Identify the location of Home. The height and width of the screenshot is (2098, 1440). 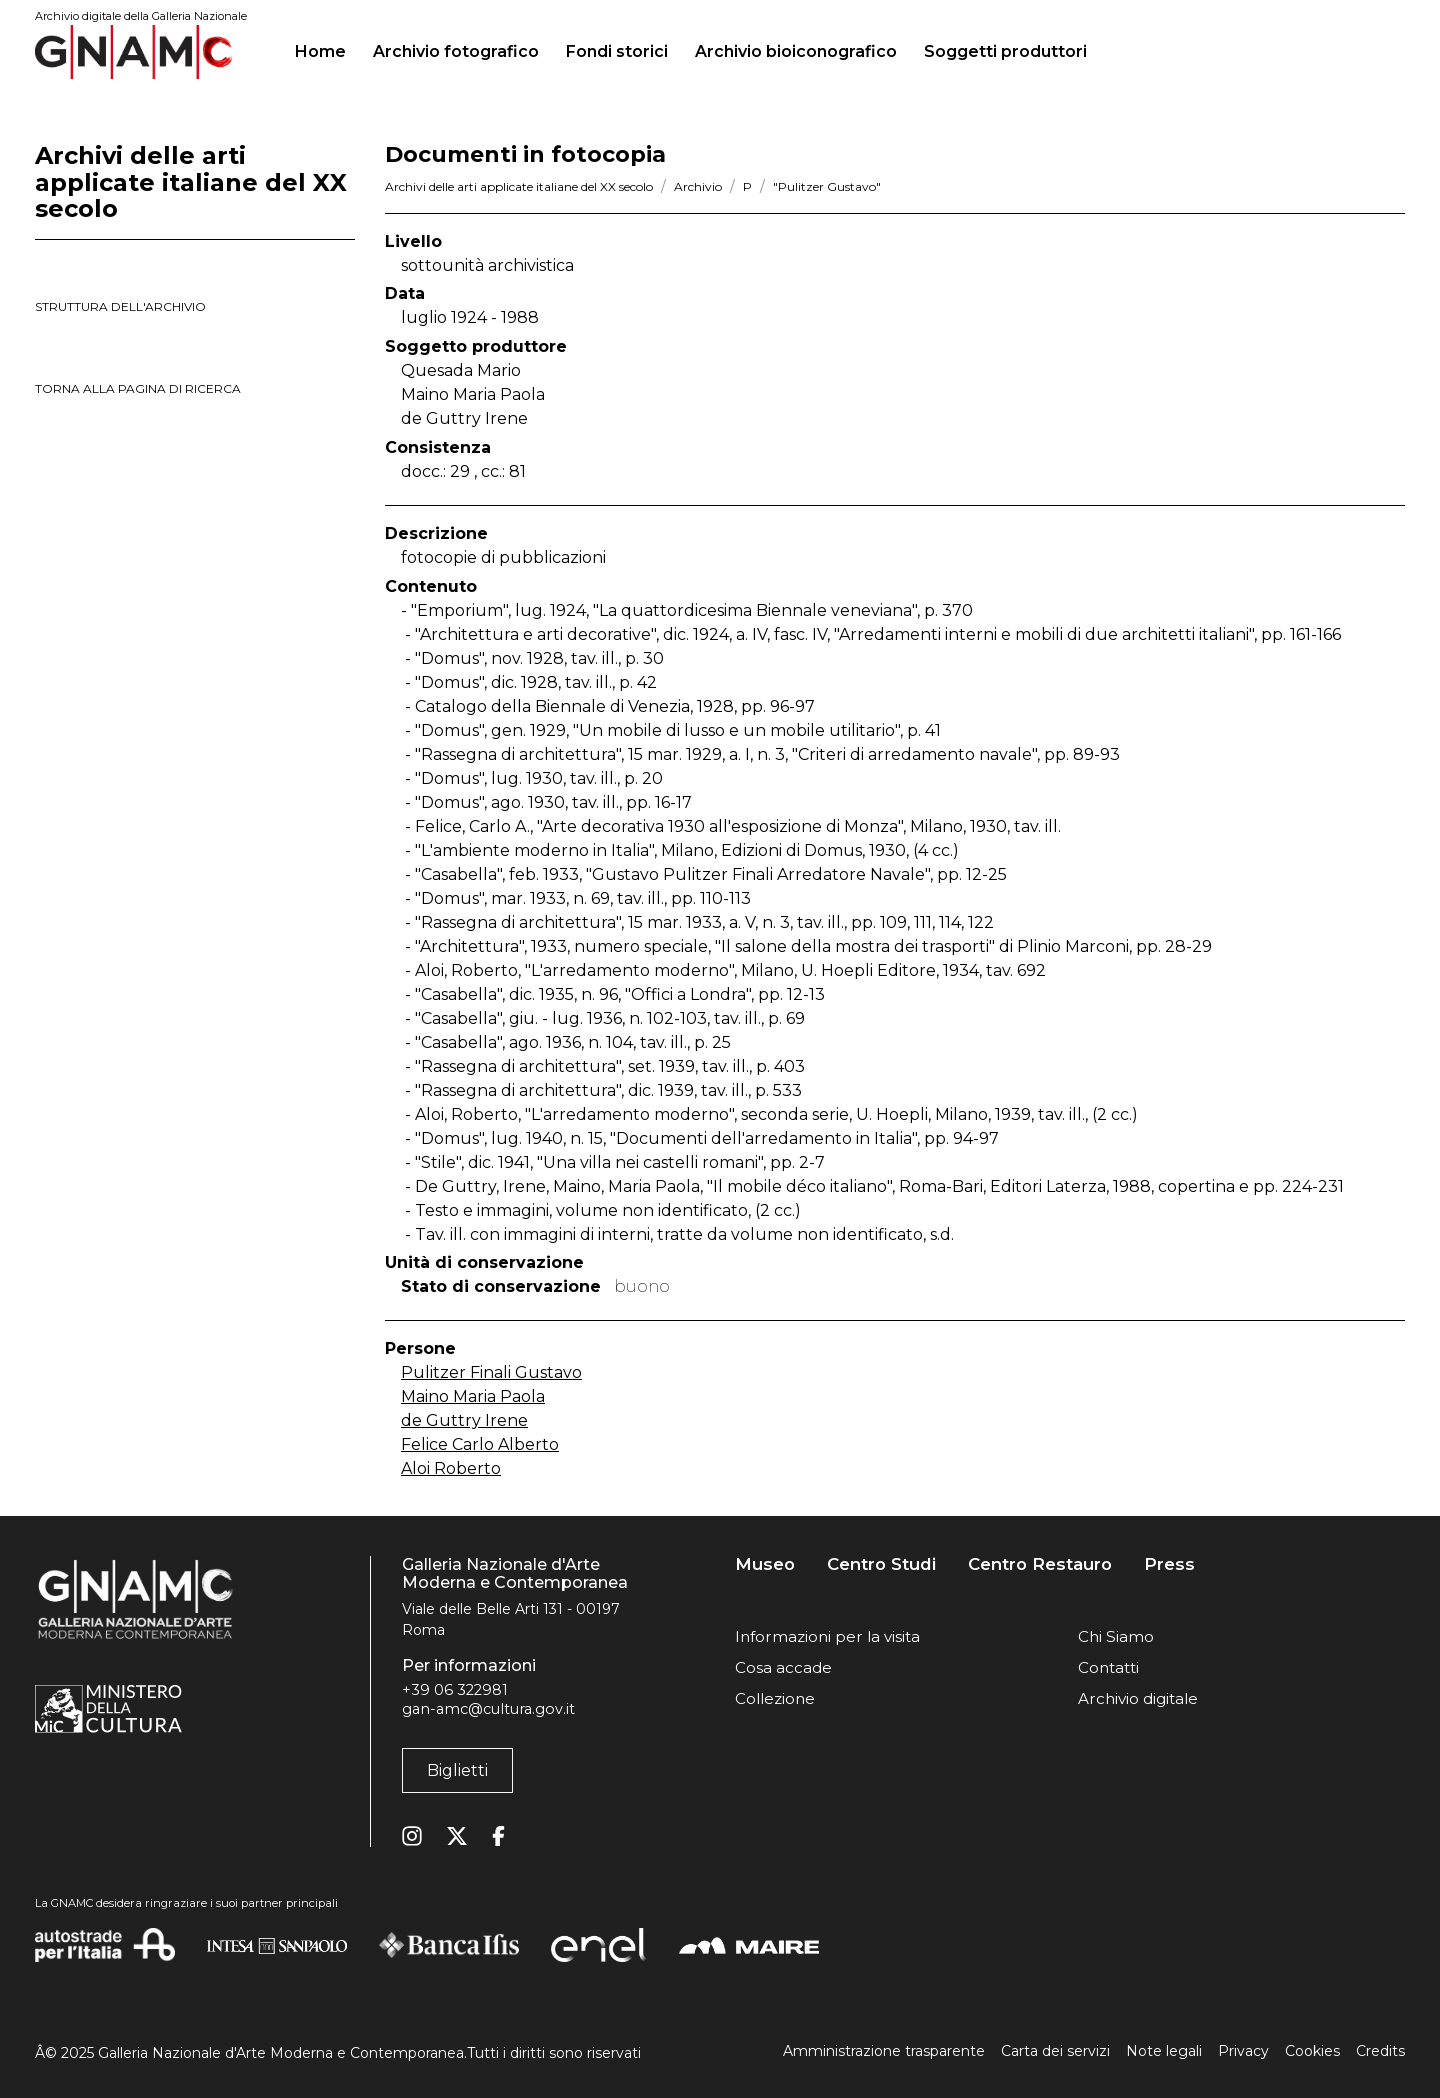
(328, 49).